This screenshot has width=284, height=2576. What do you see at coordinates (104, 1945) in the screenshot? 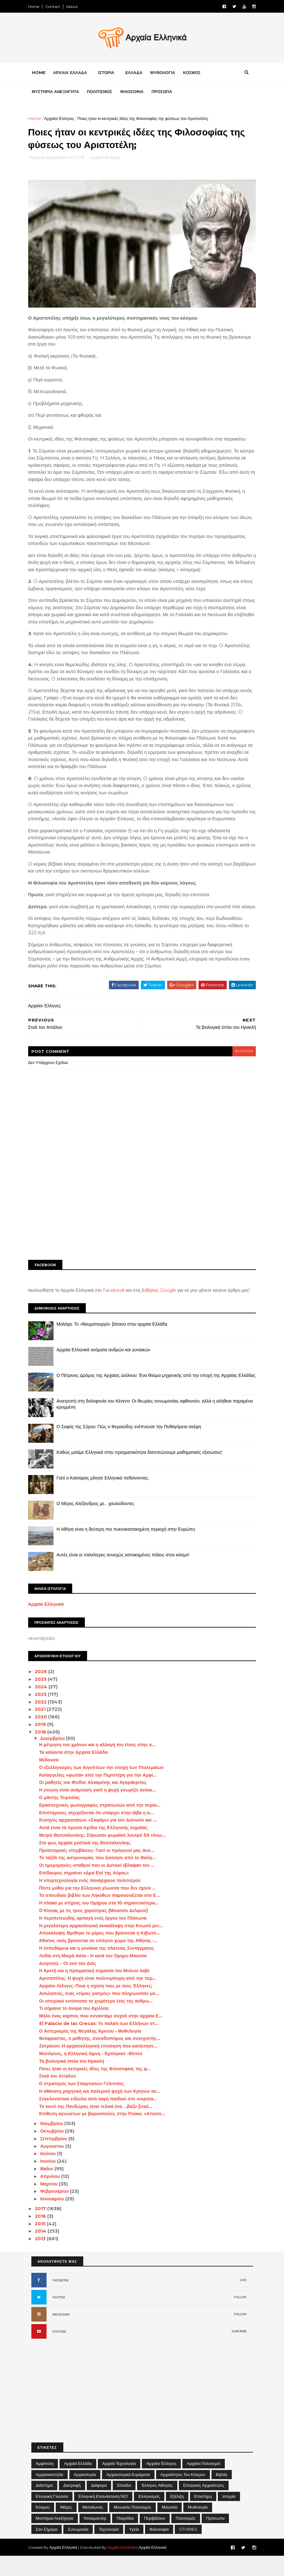
I see `Η μεγαλύτερη αρχαιολογική ανακάλυψη στην Κνωσό μετ...` at bounding box center [104, 1945].